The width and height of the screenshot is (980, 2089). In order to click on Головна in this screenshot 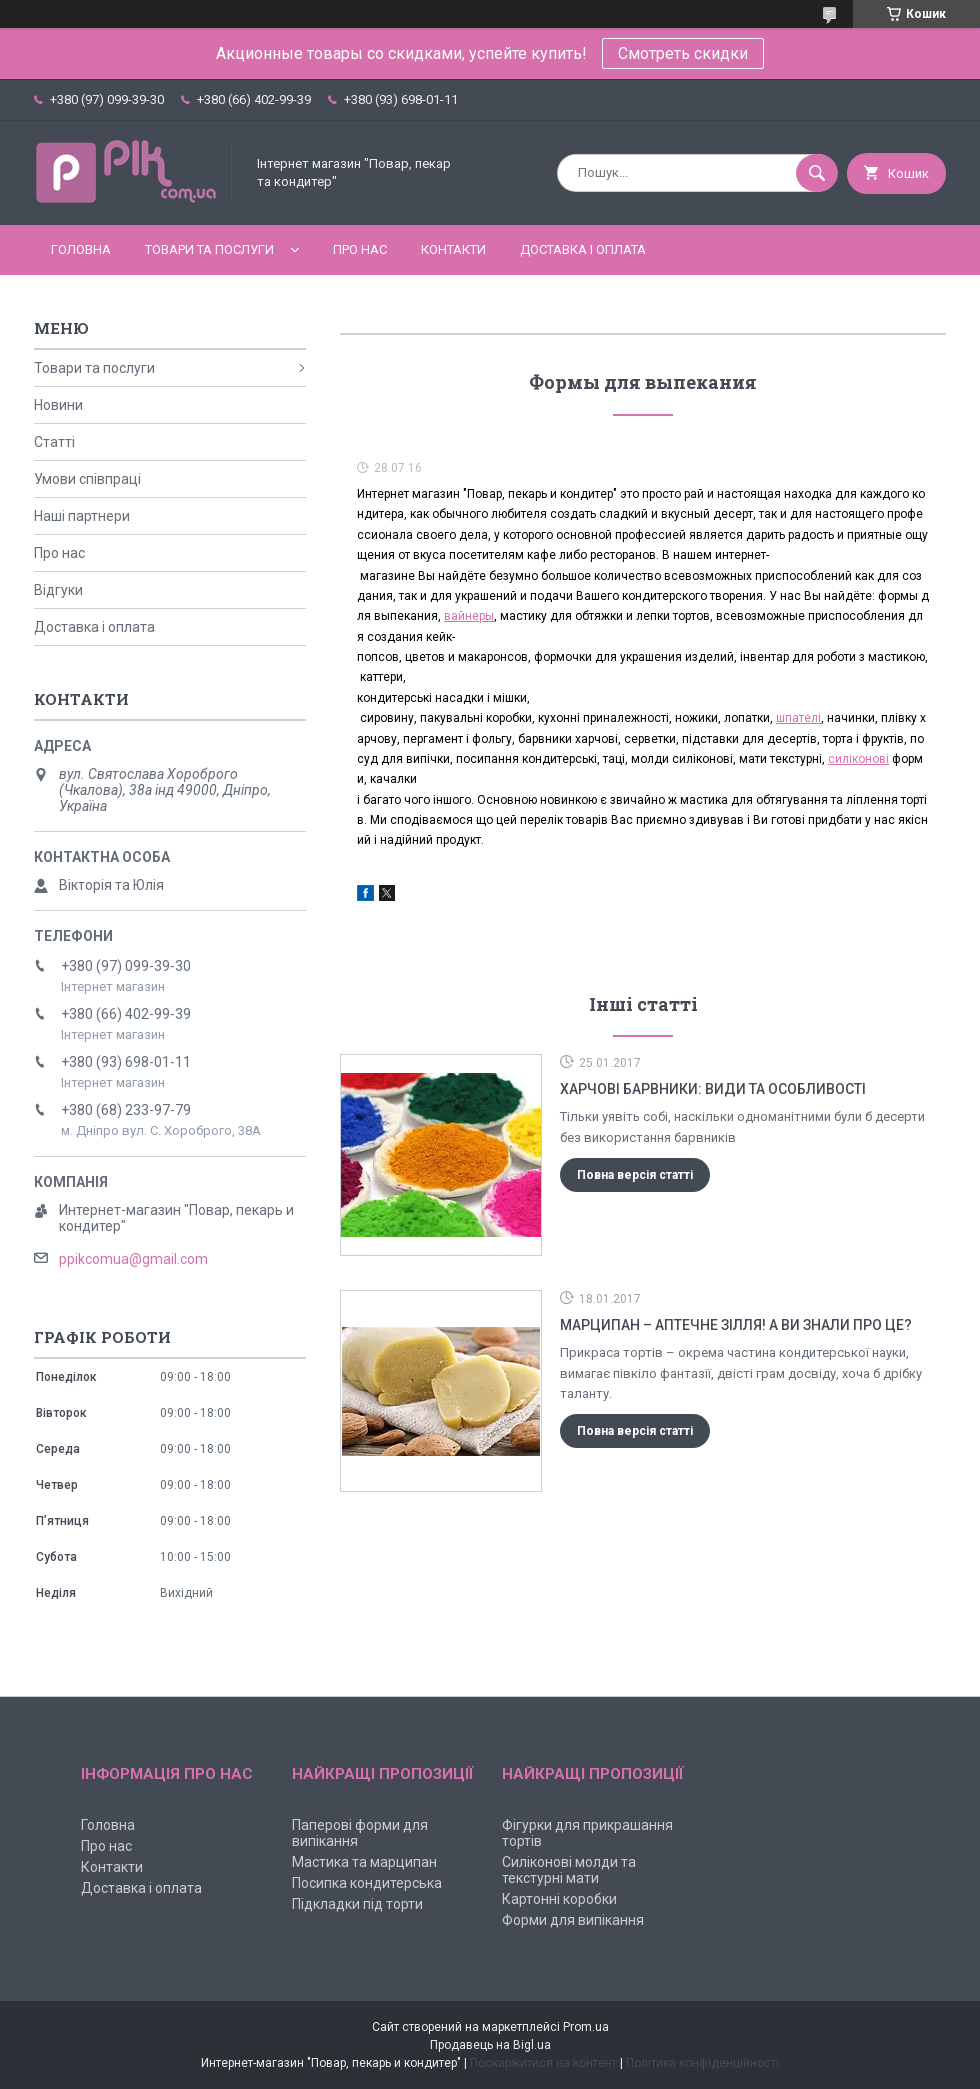, I will do `click(81, 249)`.